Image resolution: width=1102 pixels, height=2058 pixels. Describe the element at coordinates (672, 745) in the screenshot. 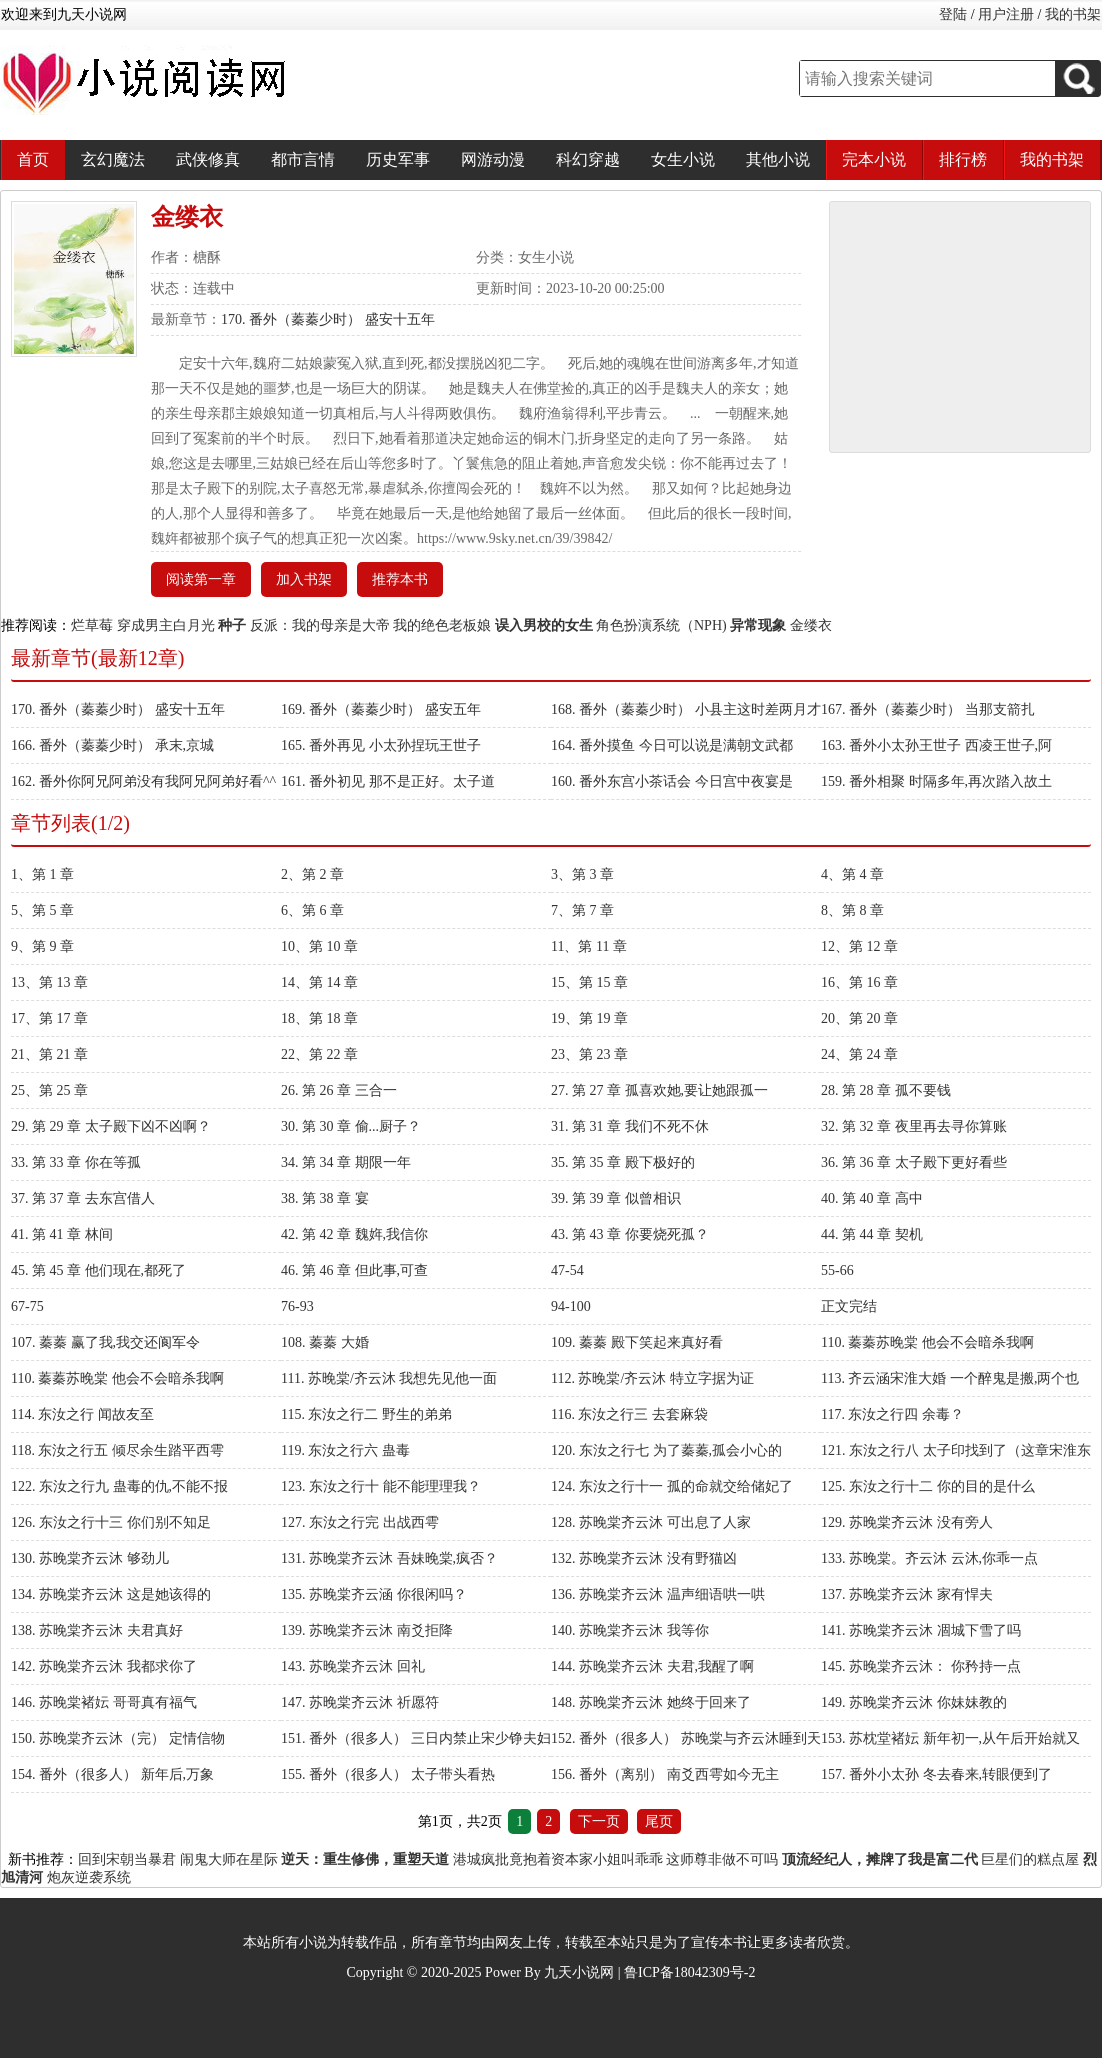

I see `164. 番外摸鱼 今日可以说是满朝文武都` at that location.